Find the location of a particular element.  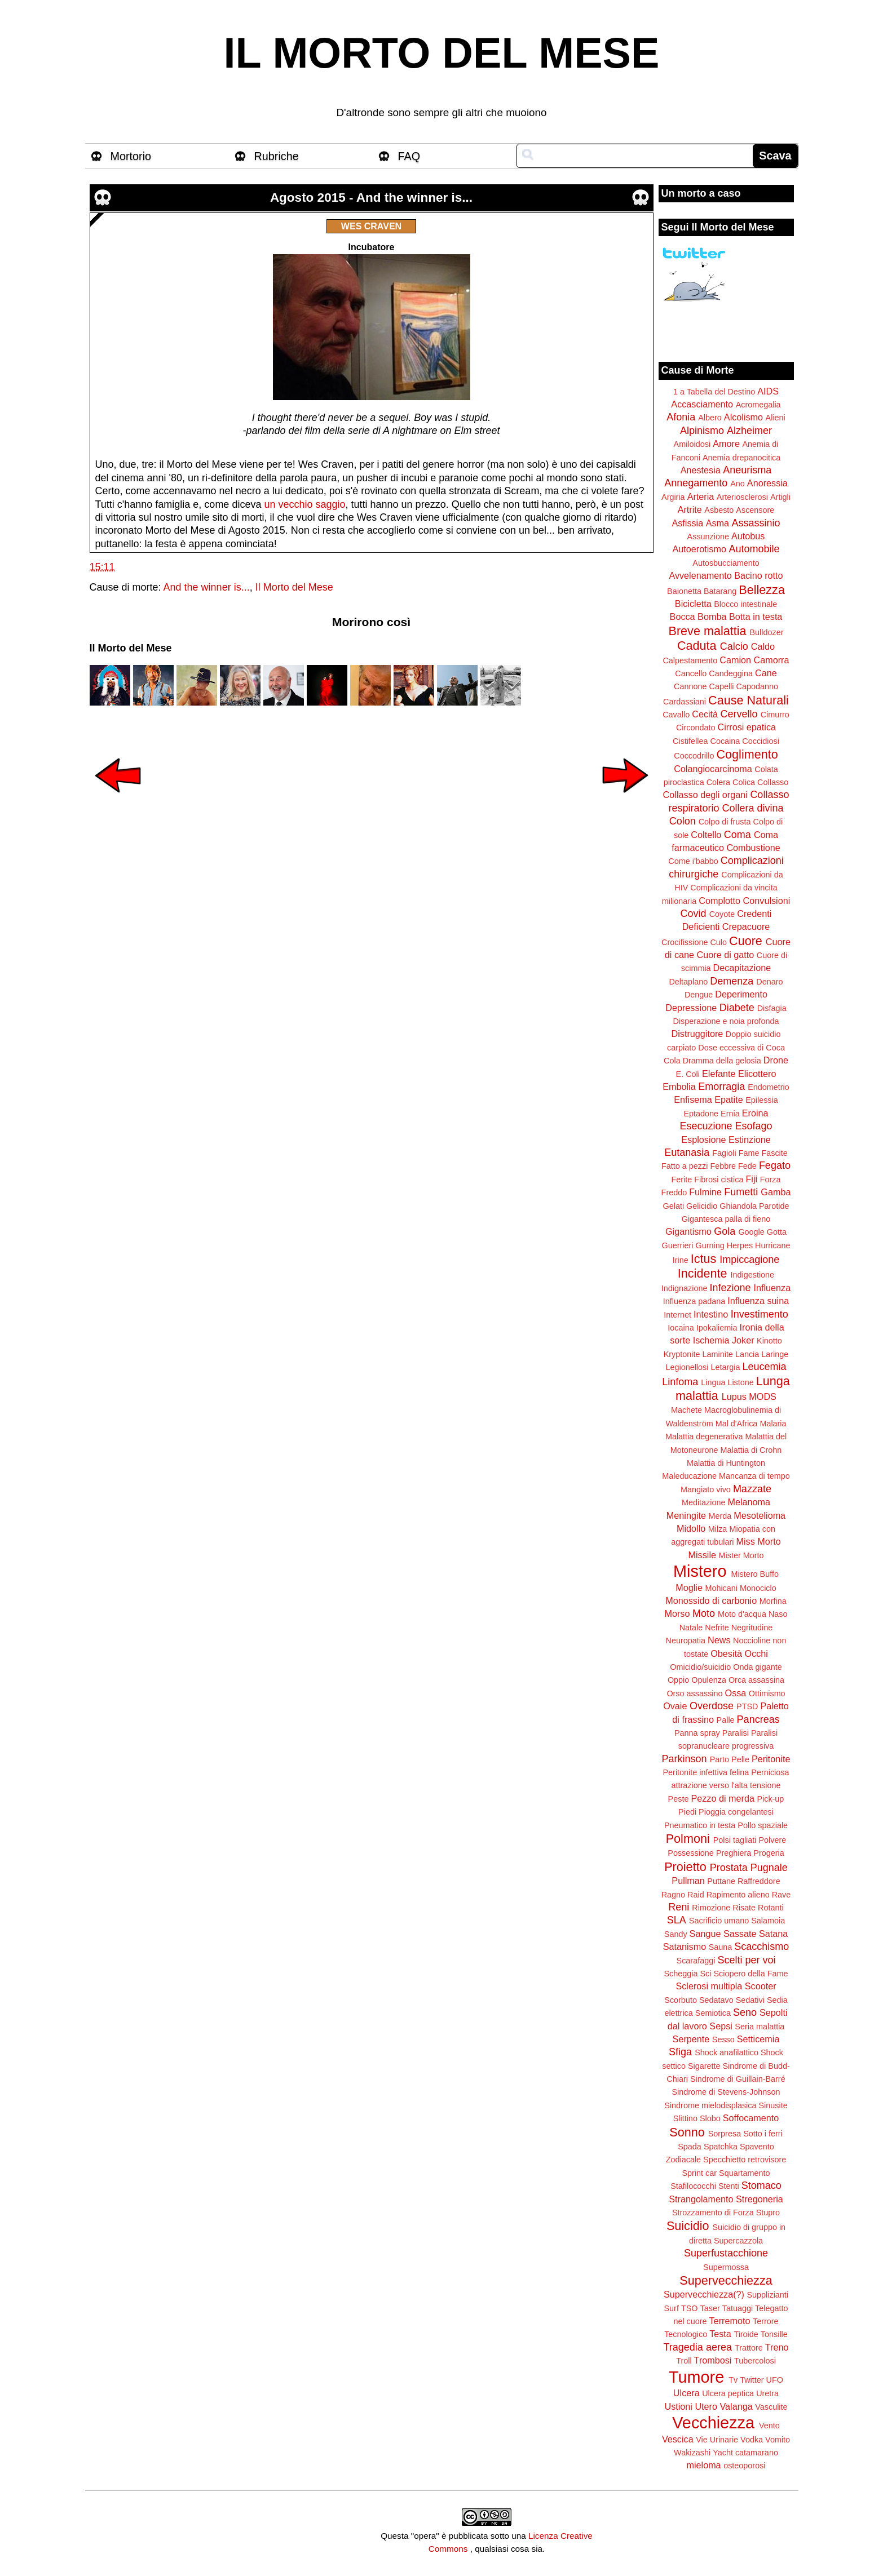

Ossa is located at coordinates (736, 1693).